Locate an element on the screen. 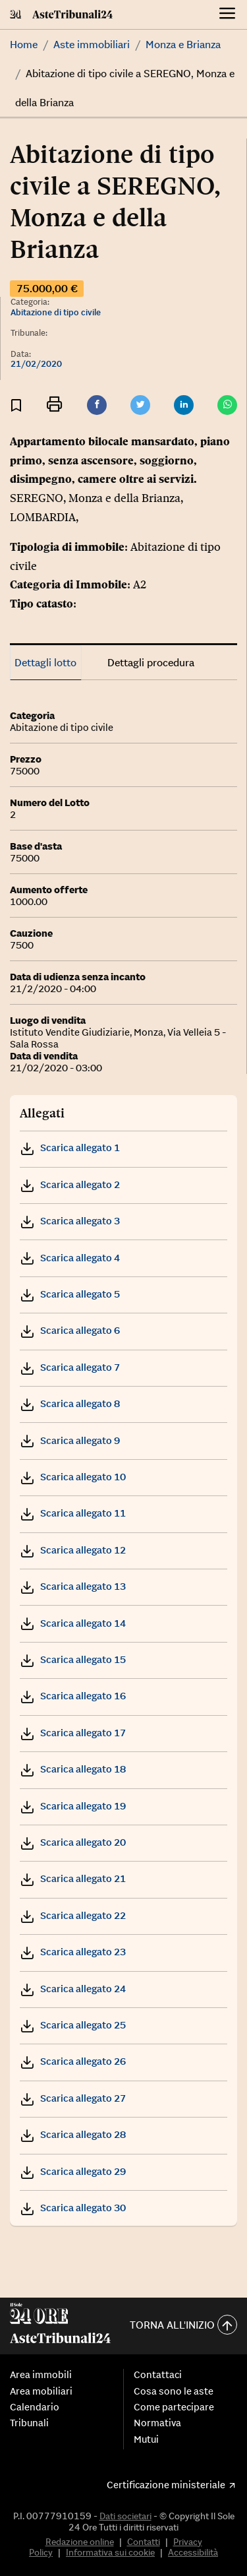 The height and width of the screenshot is (2576, 247). Scarica allegato 10 is located at coordinates (73, 1476).